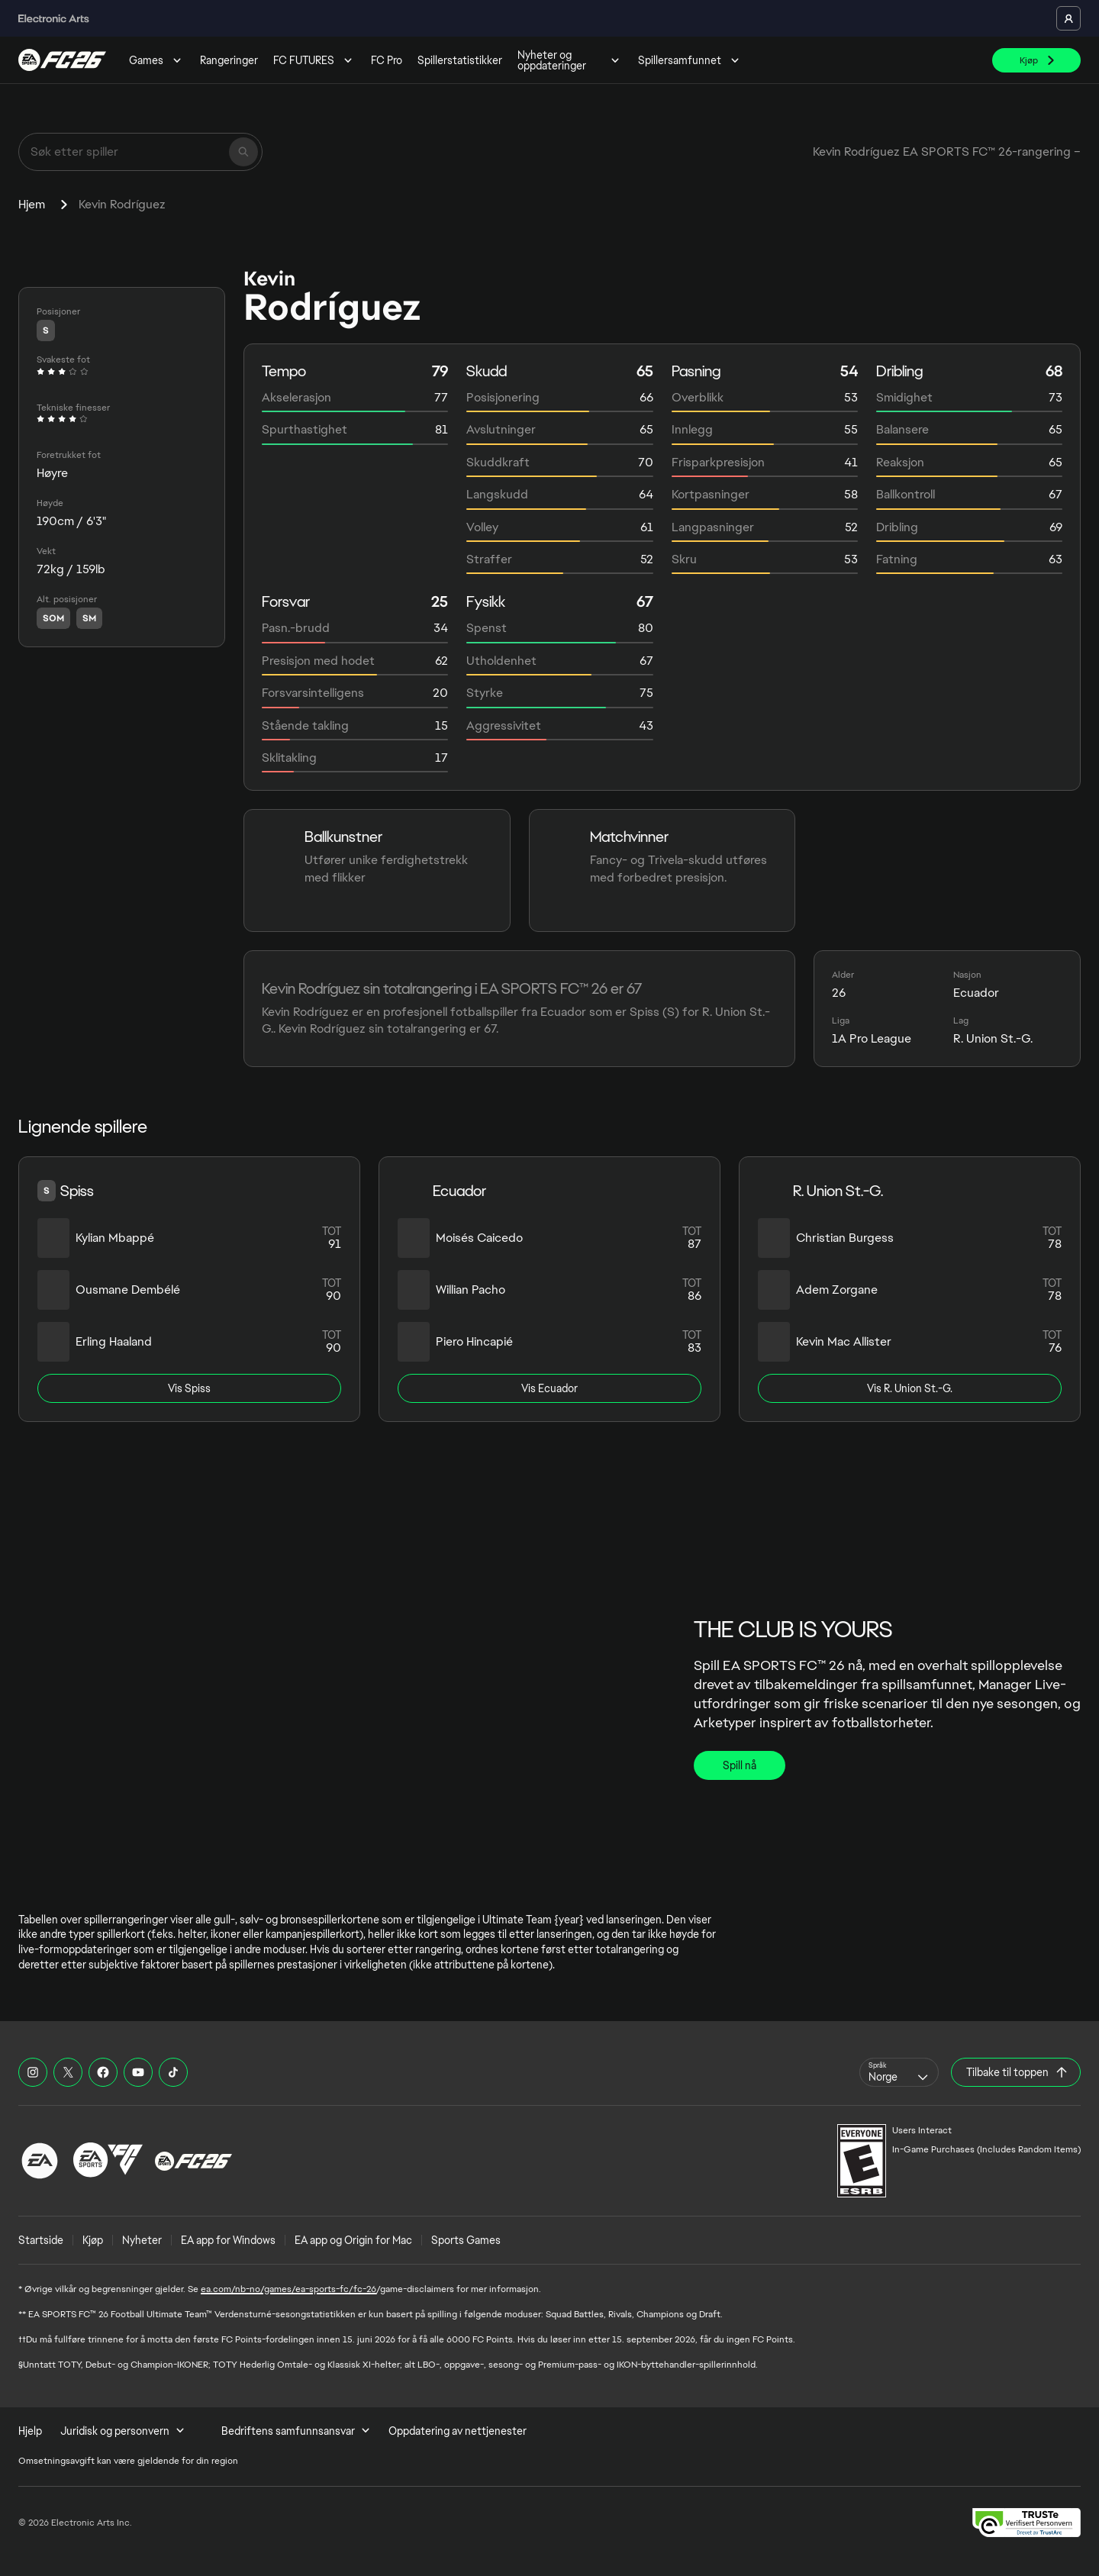 This screenshot has width=1099, height=2576. What do you see at coordinates (386, 60) in the screenshot?
I see `FC Pro` at bounding box center [386, 60].